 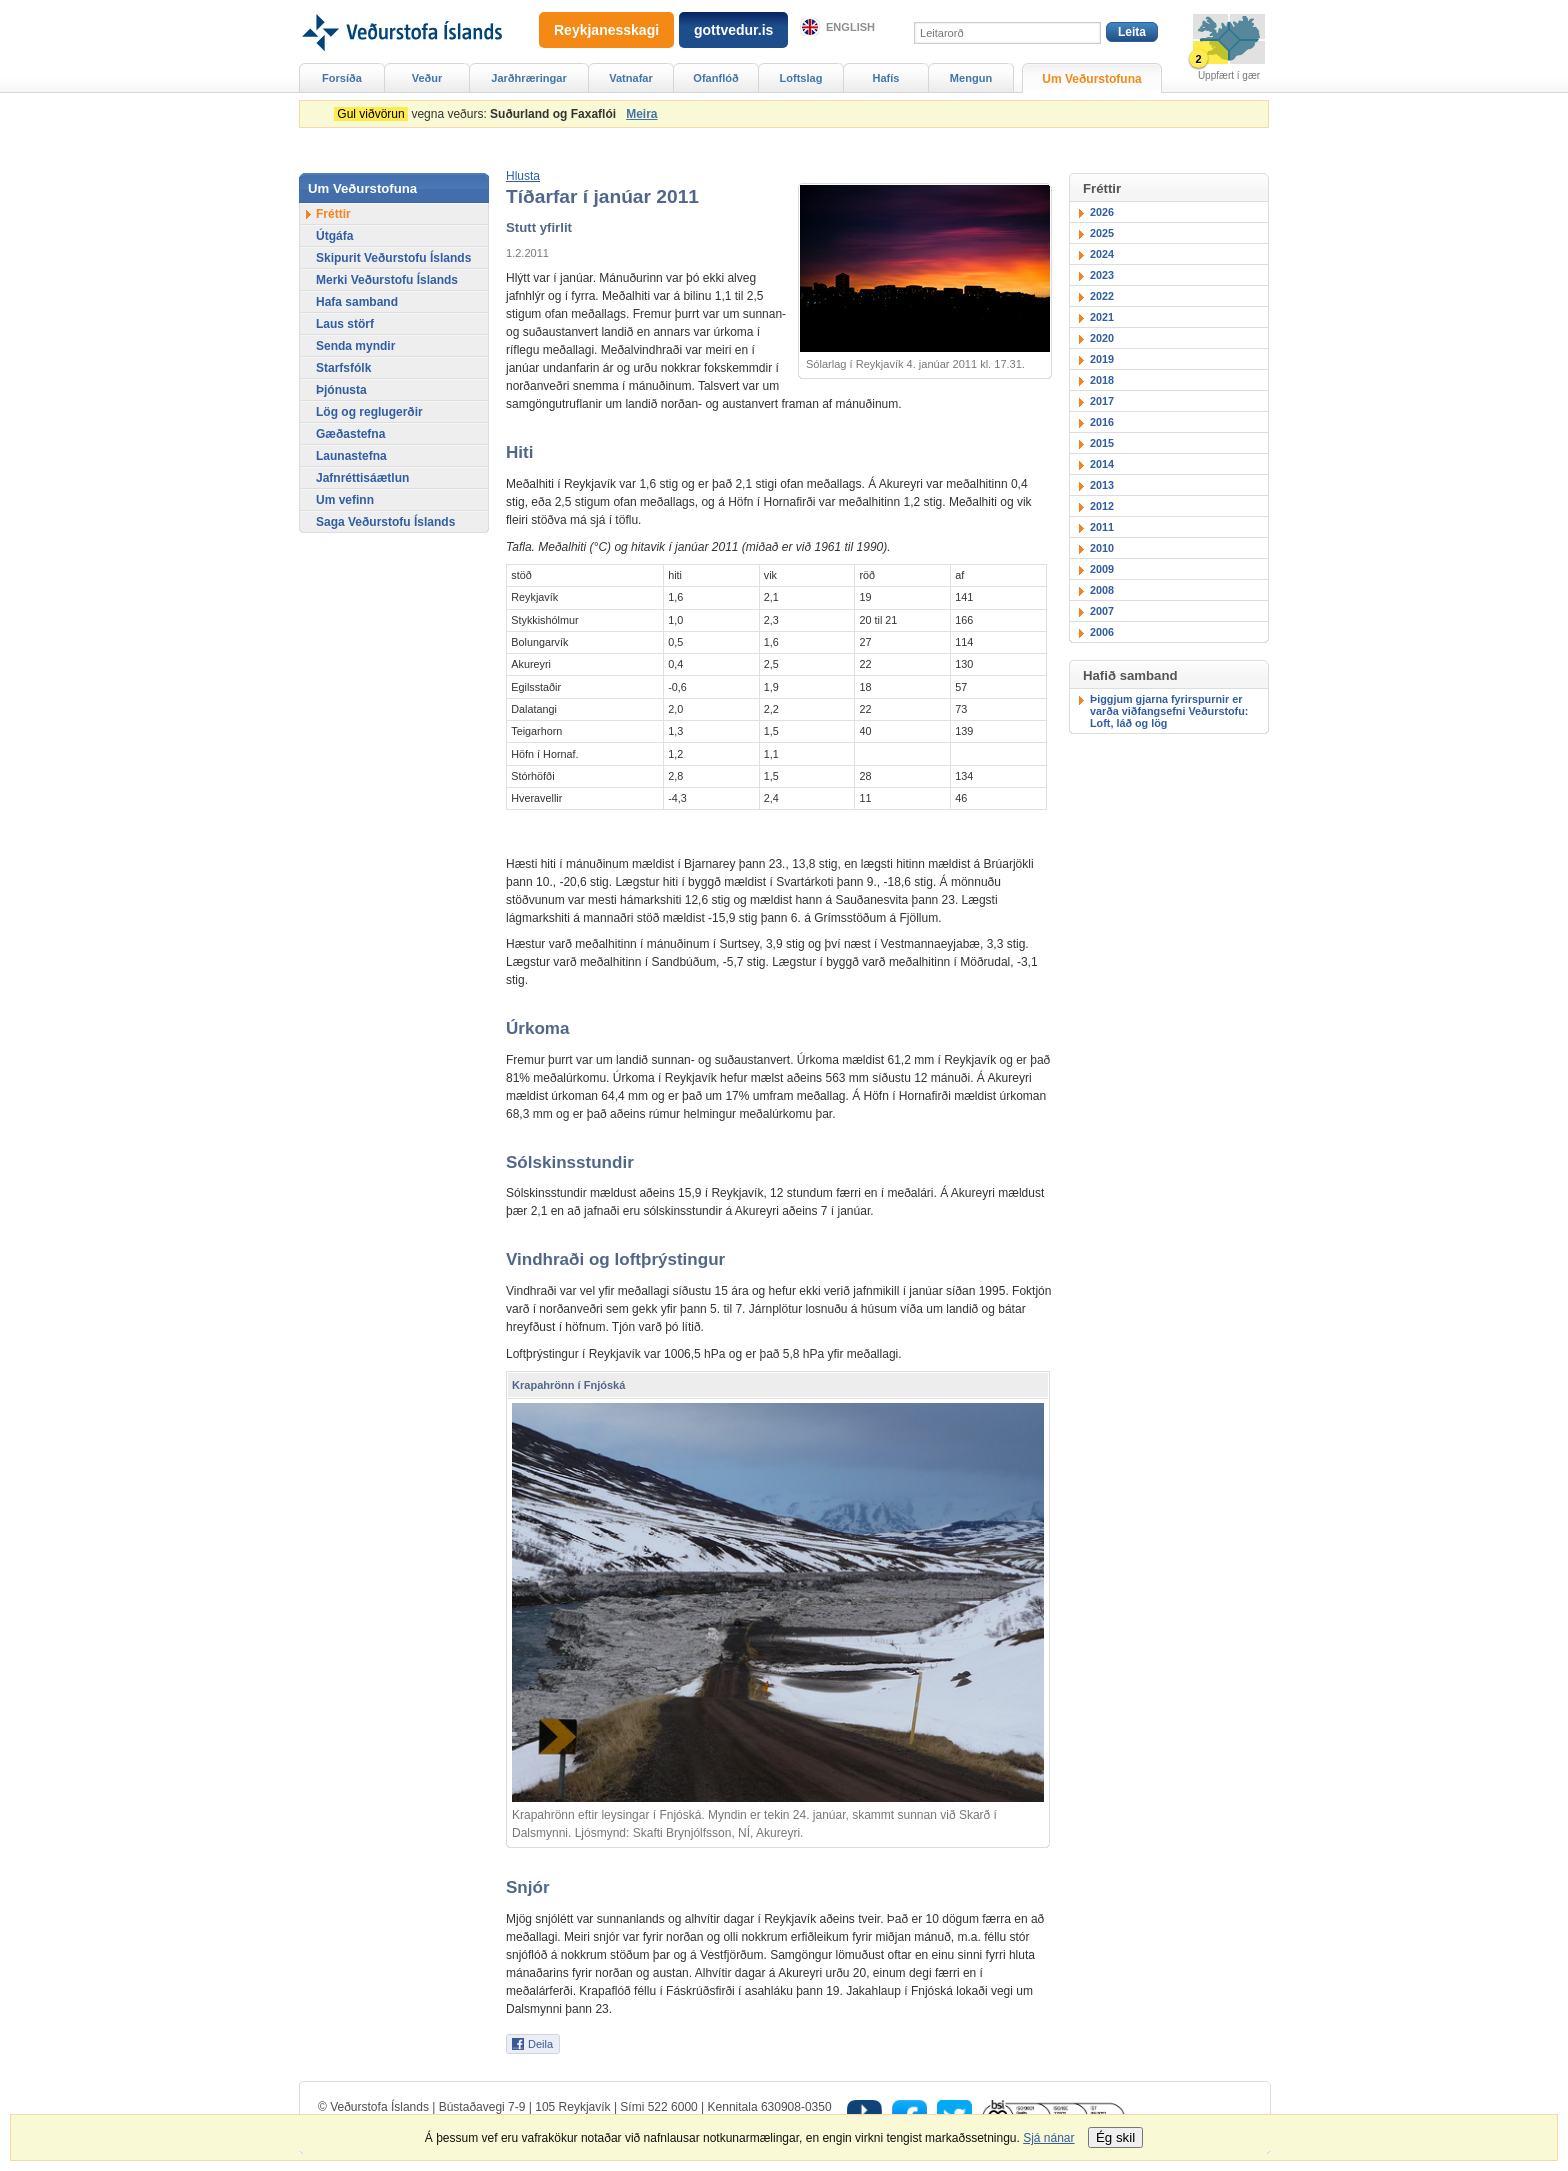 What do you see at coordinates (351, 456) in the screenshot?
I see `Launastefna` at bounding box center [351, 456].